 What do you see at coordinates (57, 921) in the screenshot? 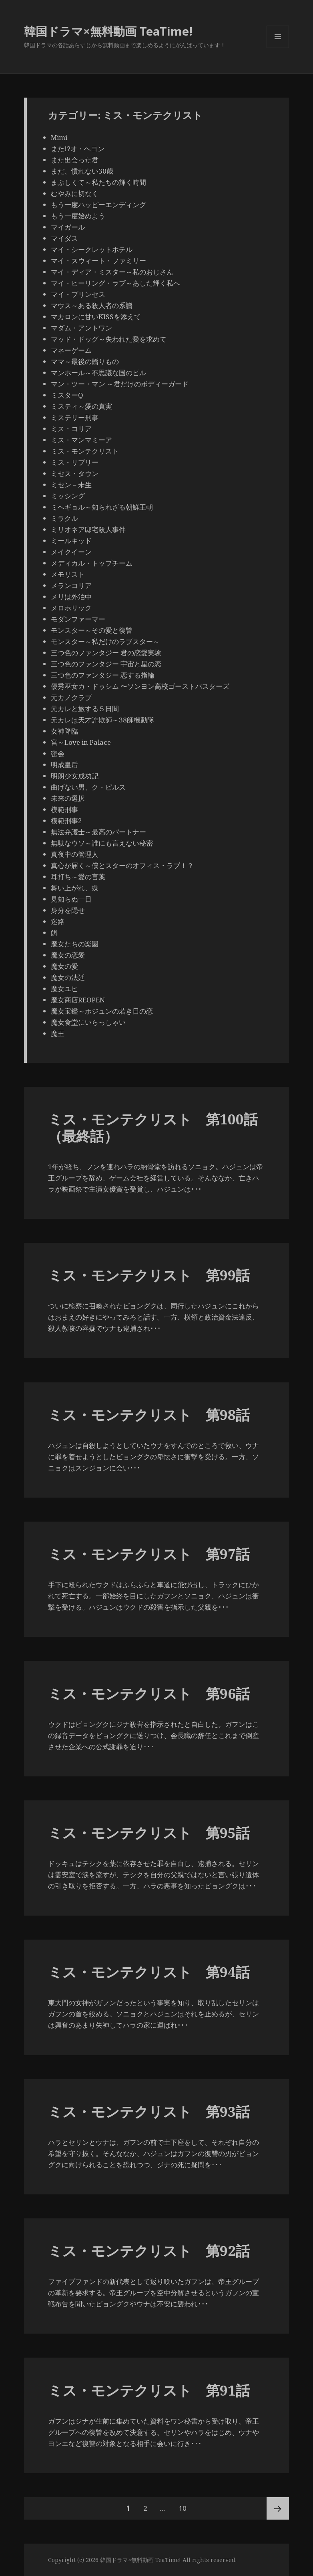
I see `迷路` at bounding box center [57, 921].